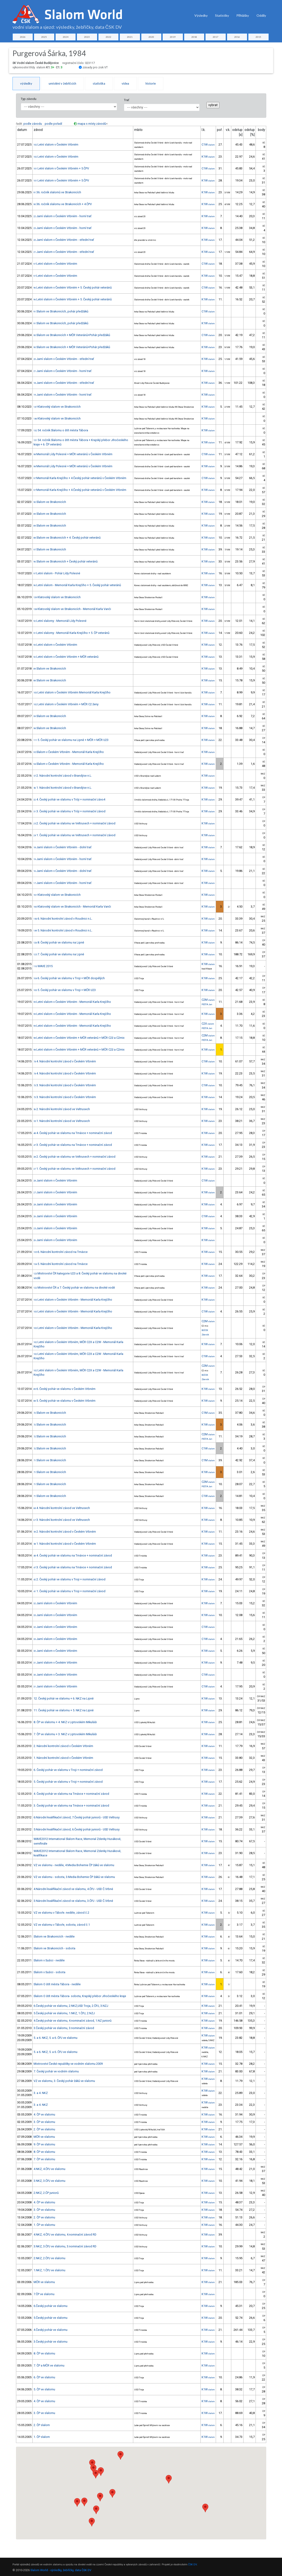  What do you see at coordinates (130, 36) in the screenshot?
I see `2021` at bounding box center [130, 36].